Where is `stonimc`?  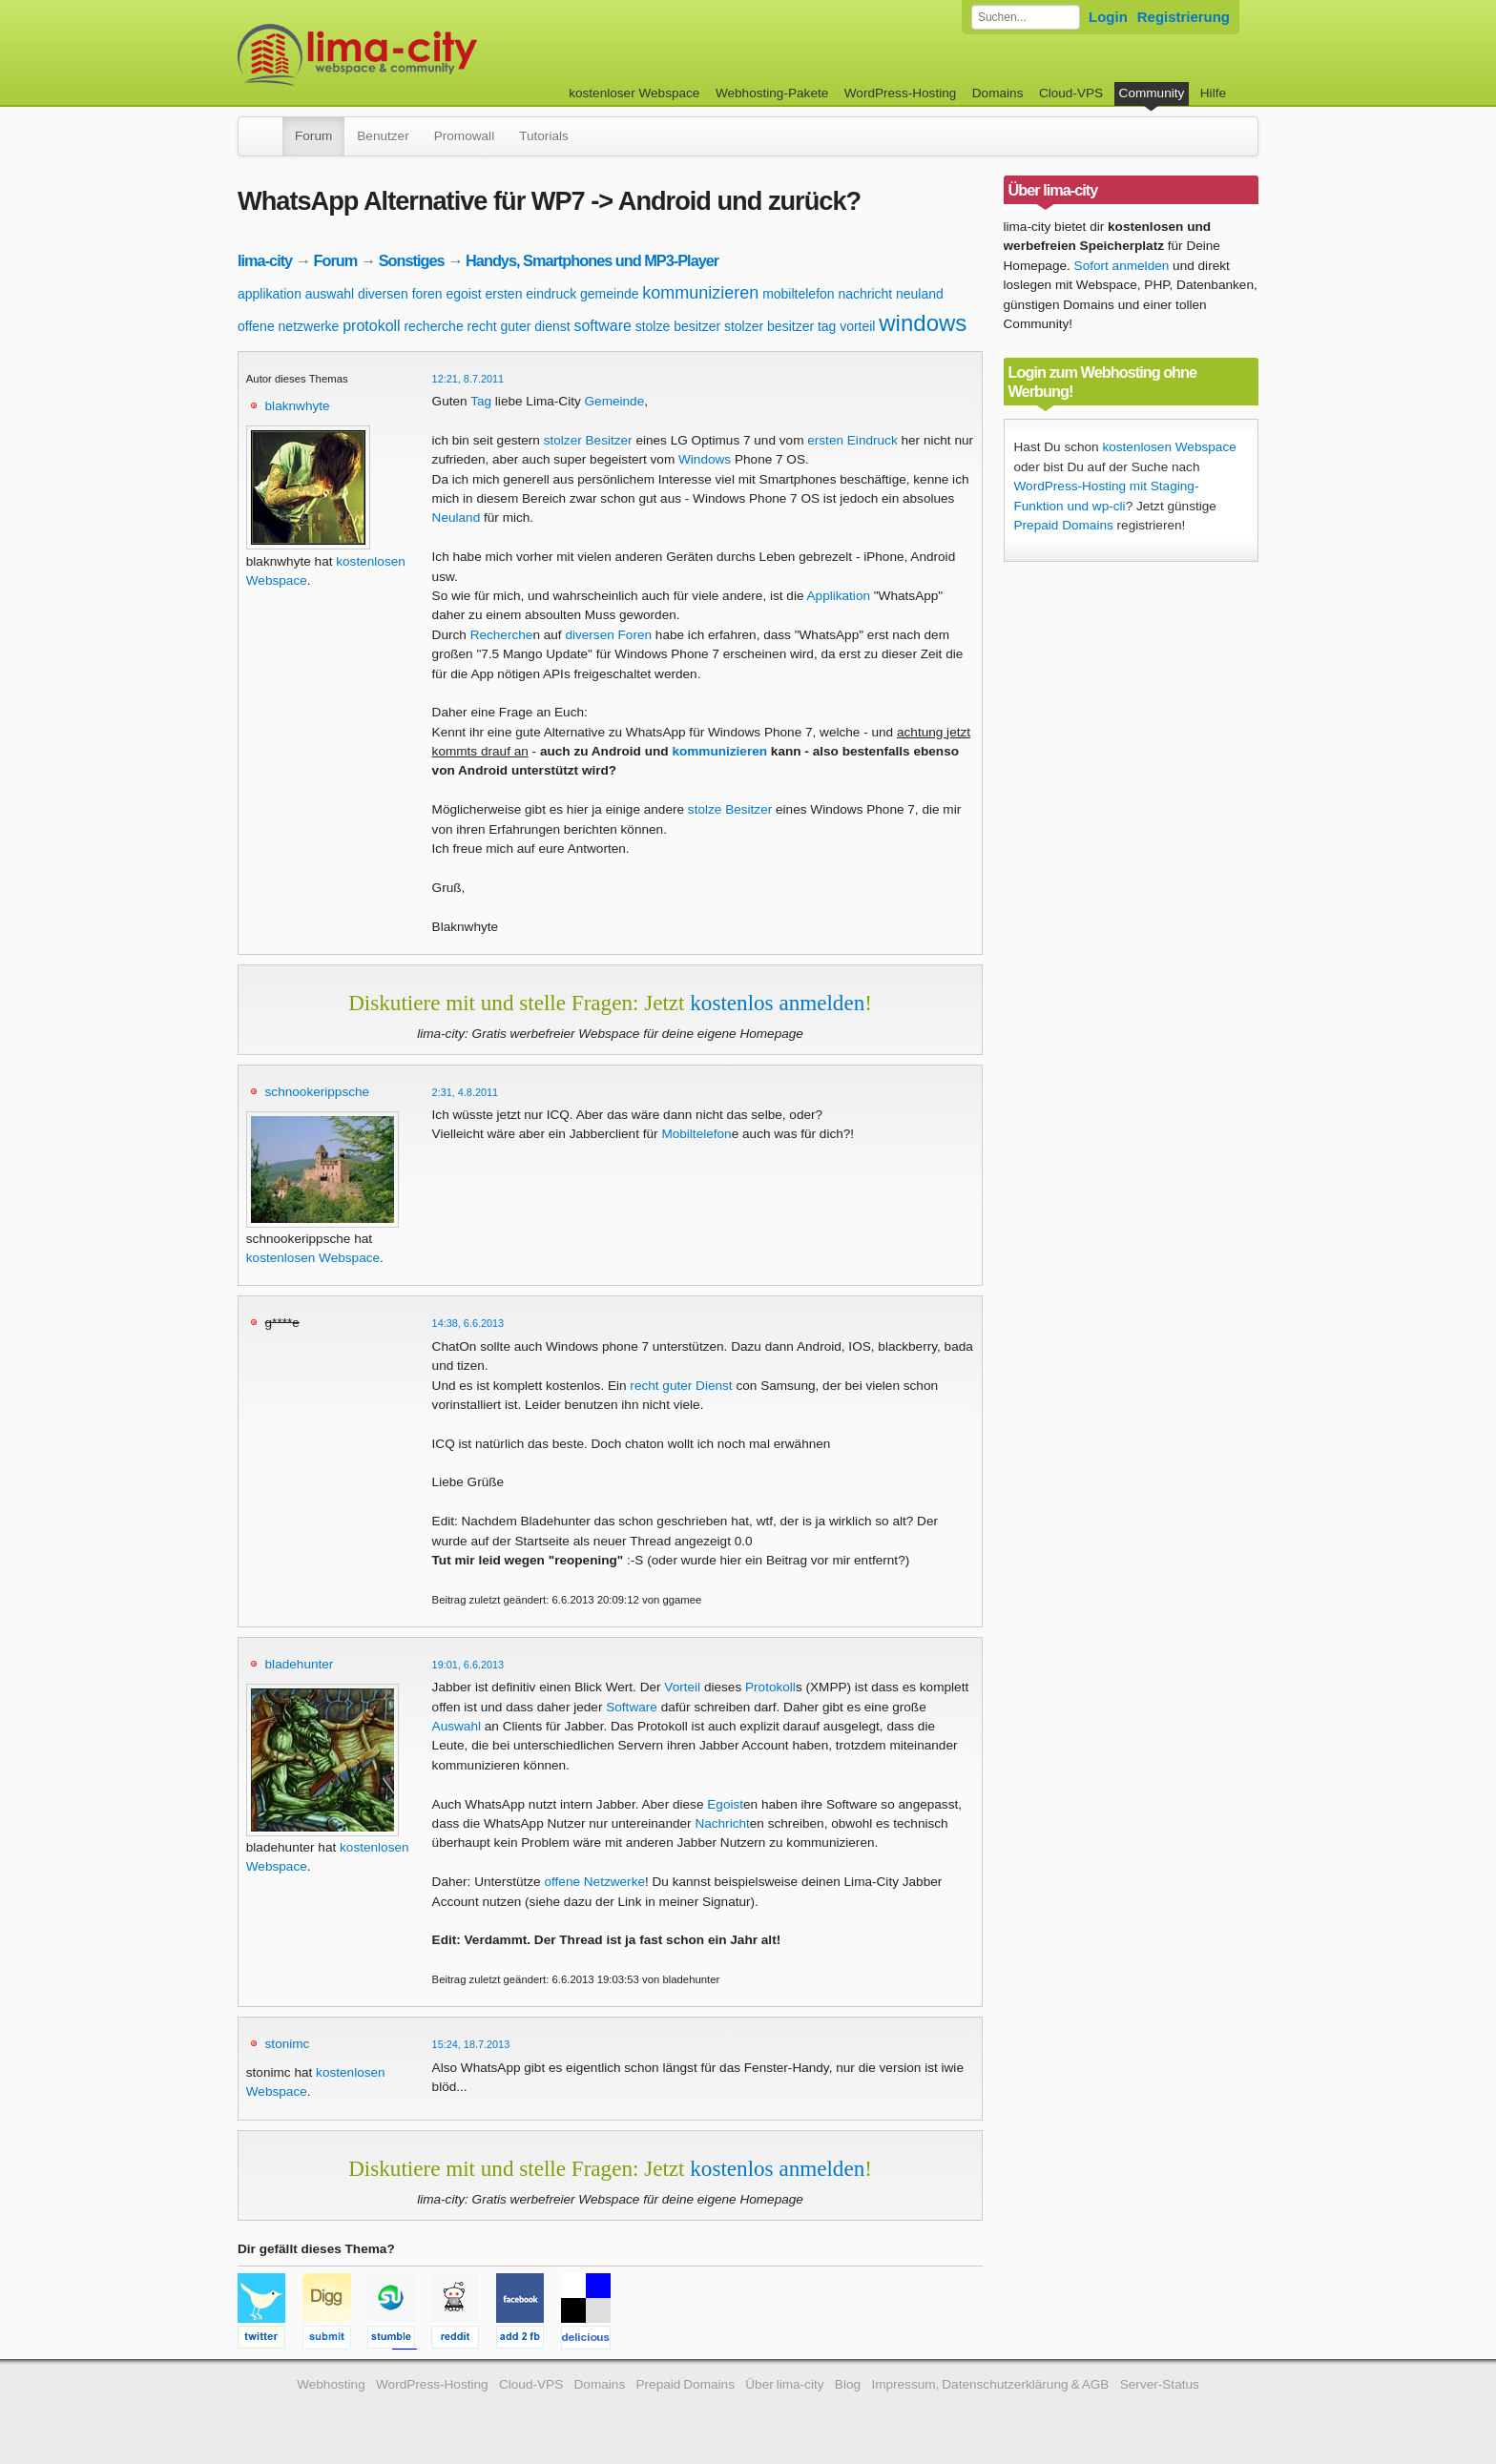 stonimc is located at coordinates (287, 2044).